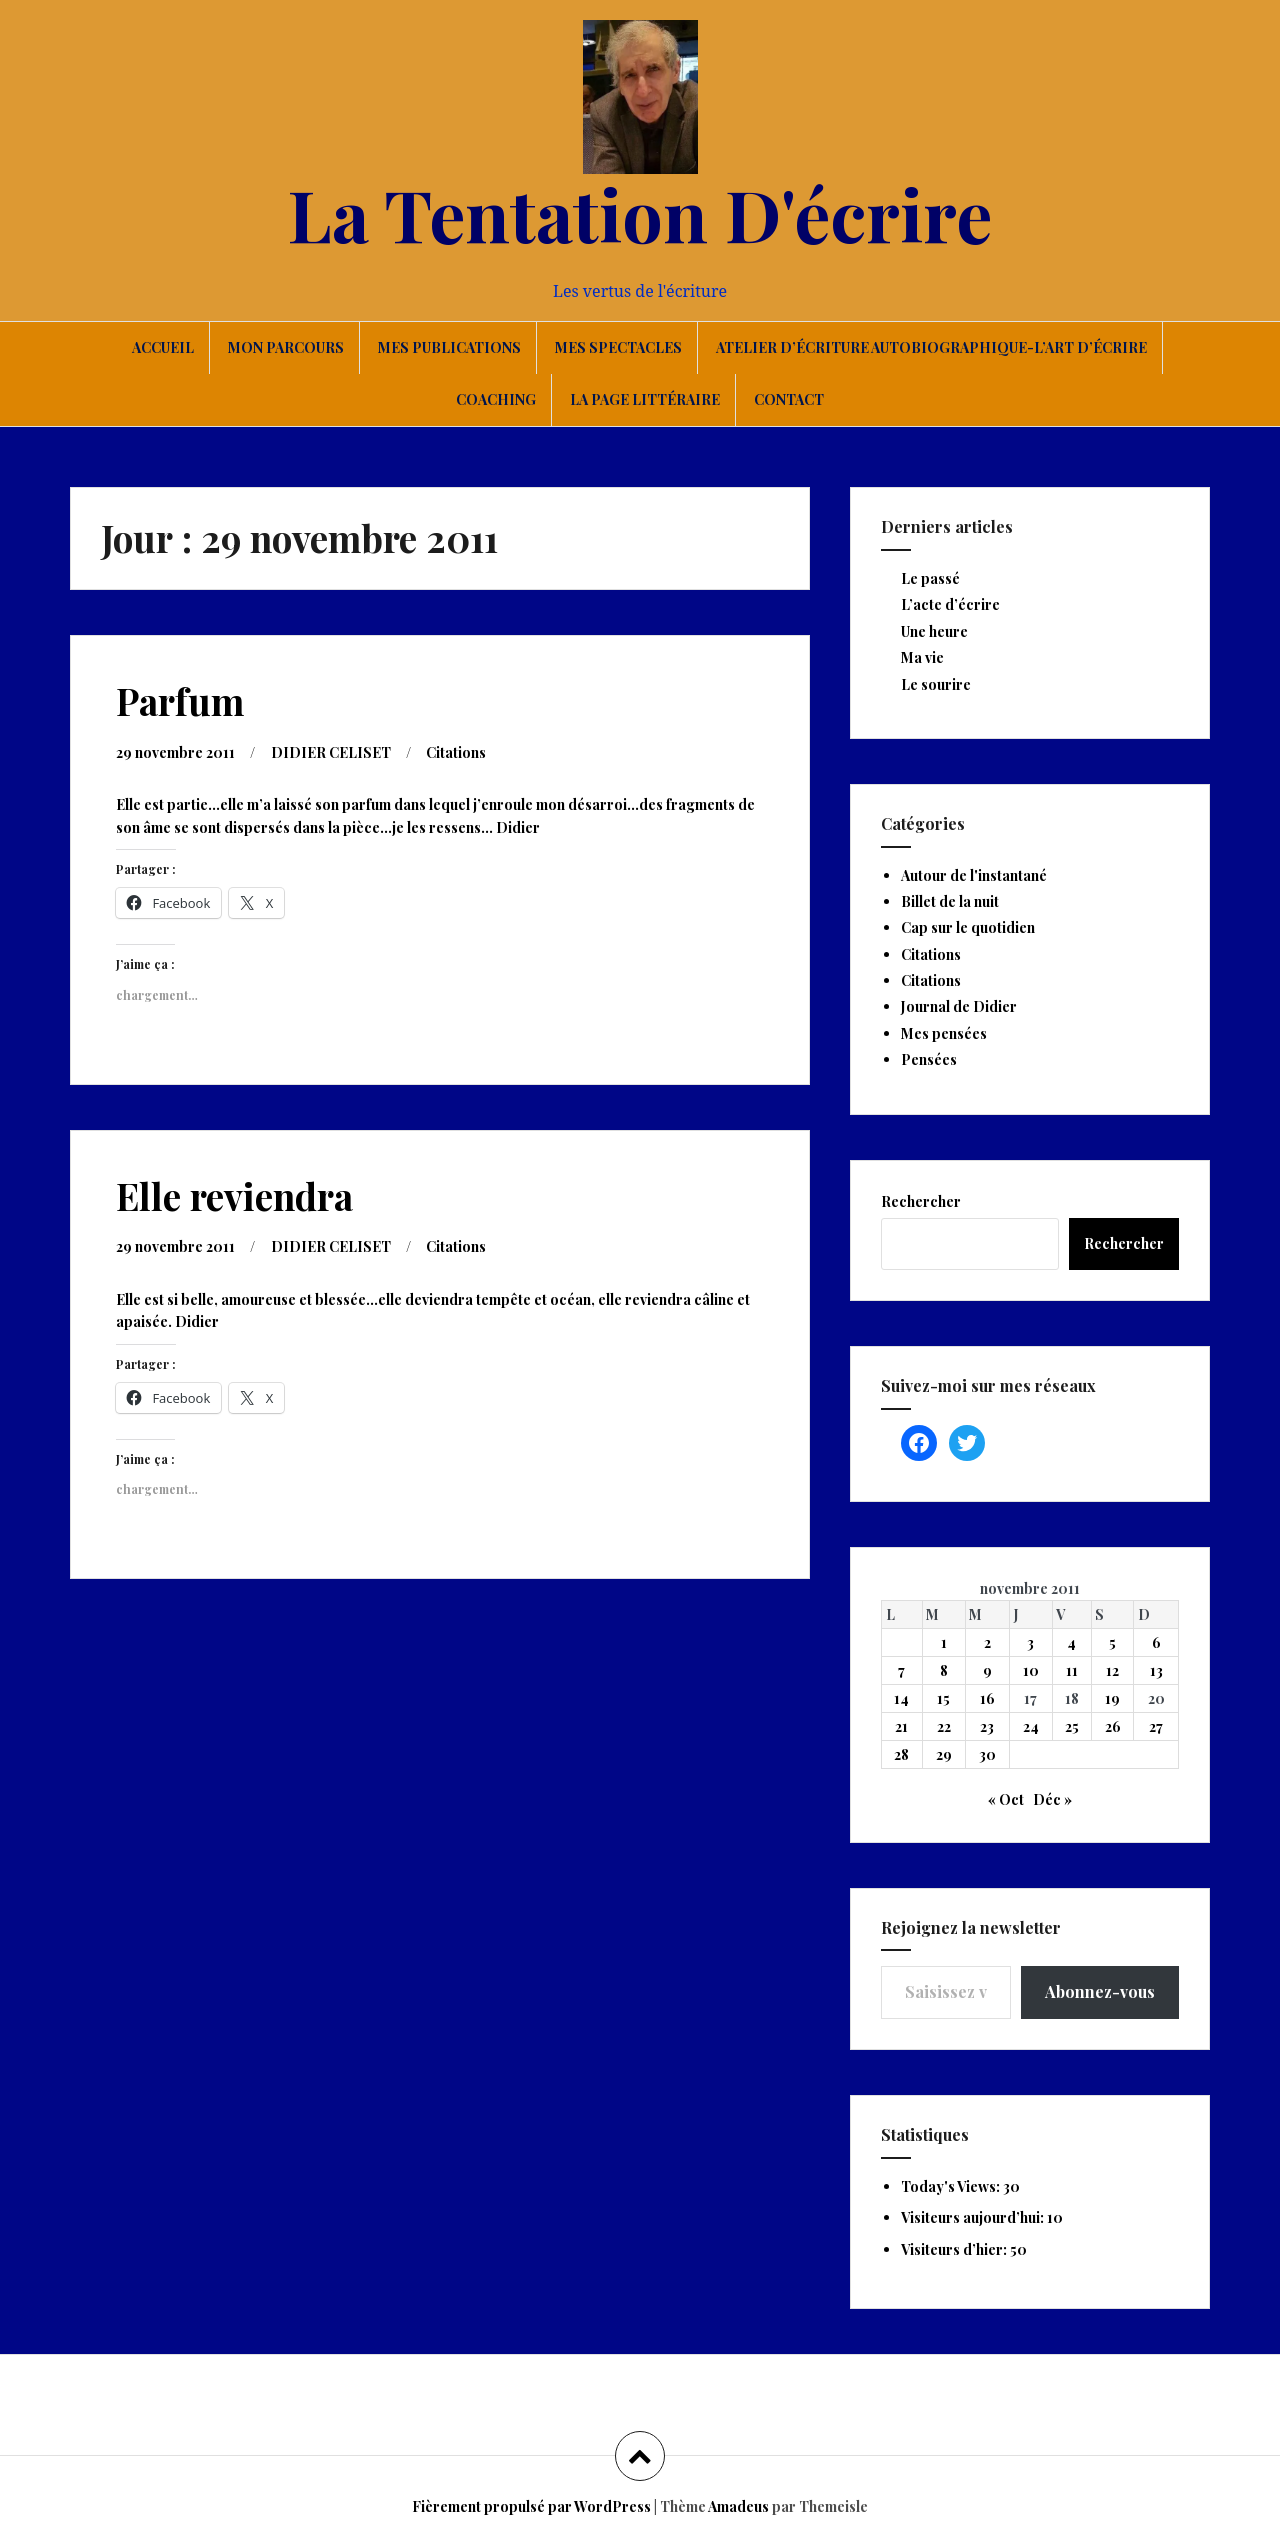  I want to click on 6 [Publications publiées sur 6 November 2011], so click(1156, 1642).